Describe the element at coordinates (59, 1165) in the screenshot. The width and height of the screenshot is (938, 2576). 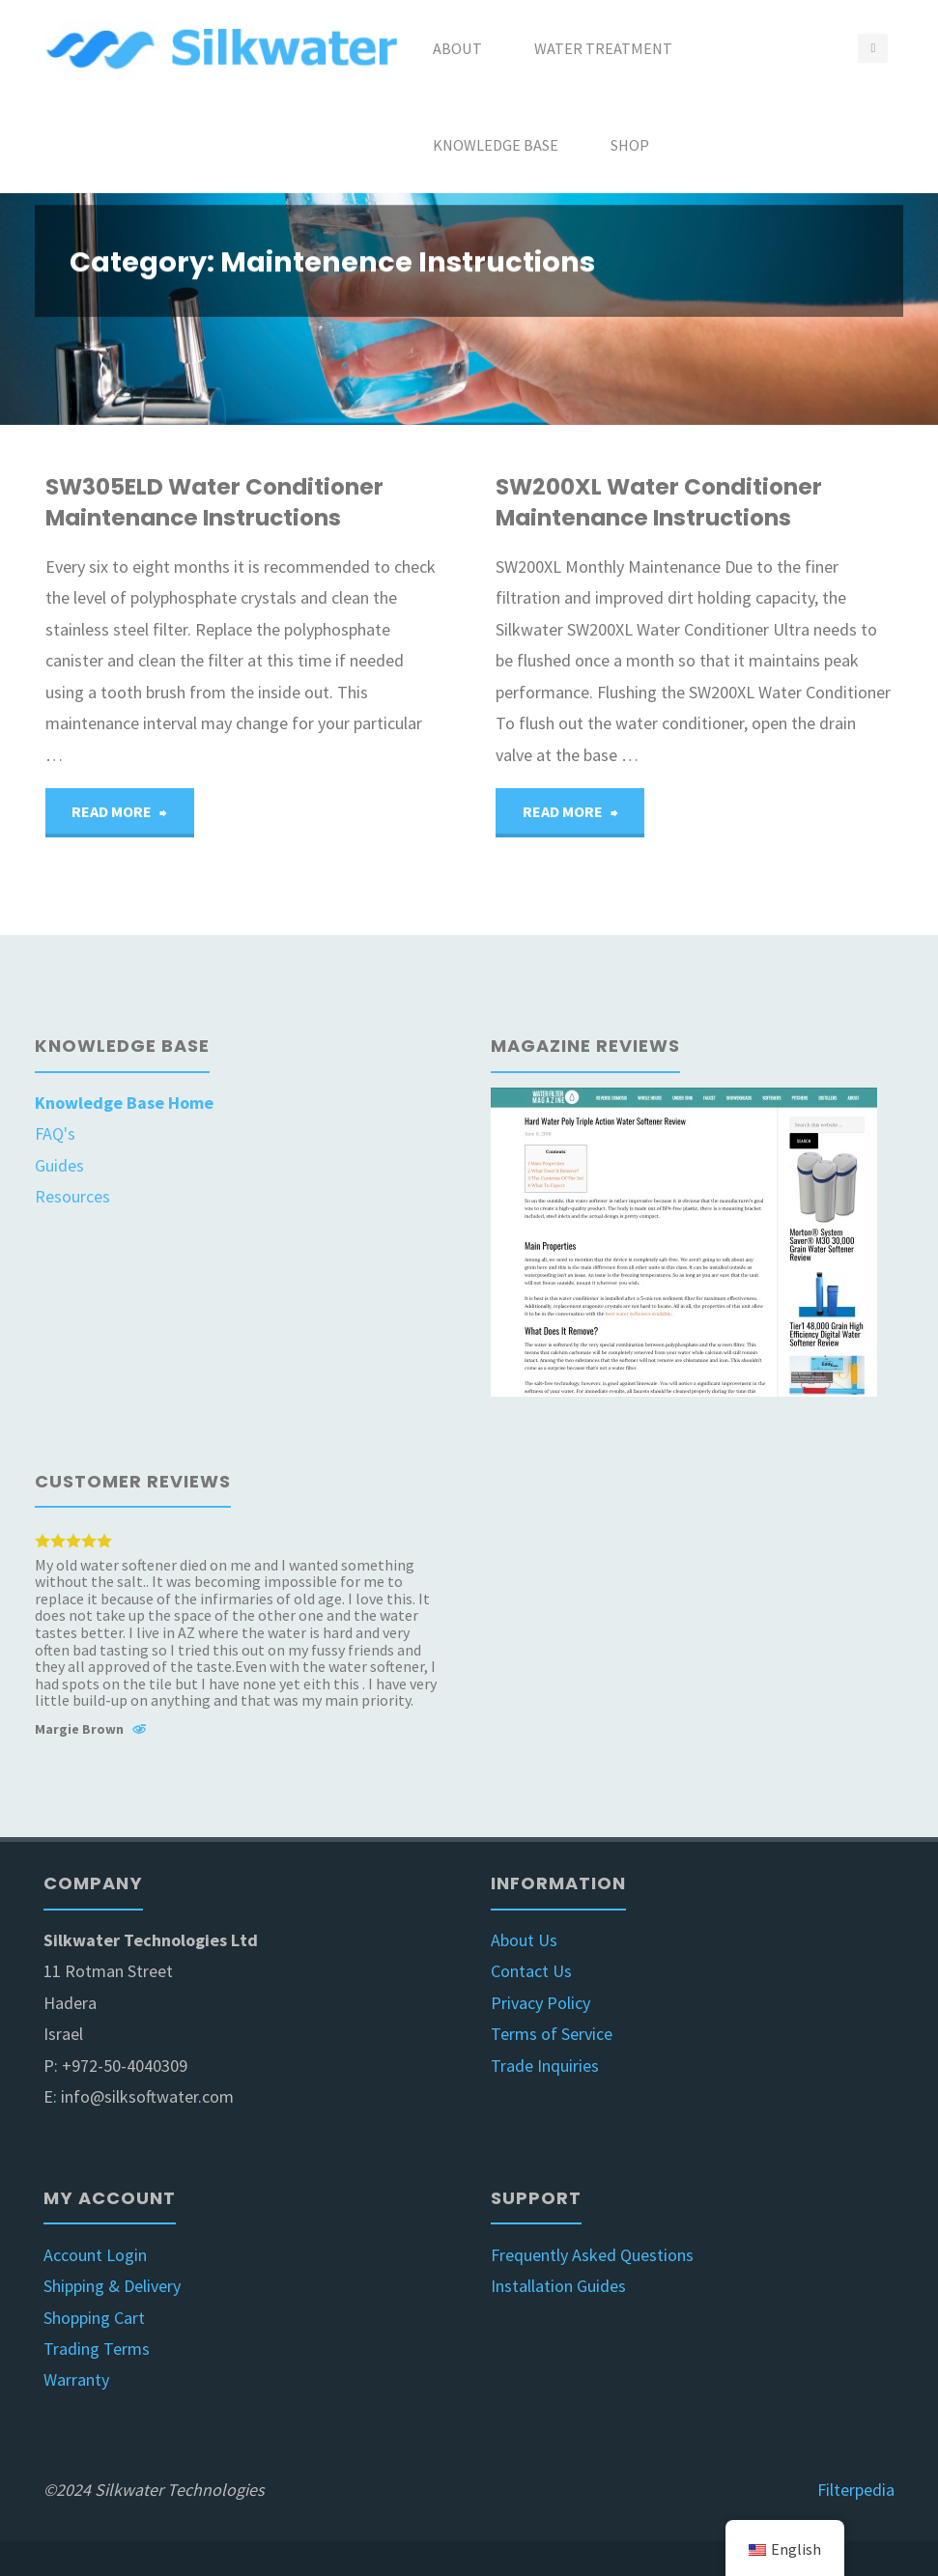
I see `Guides` at that location.